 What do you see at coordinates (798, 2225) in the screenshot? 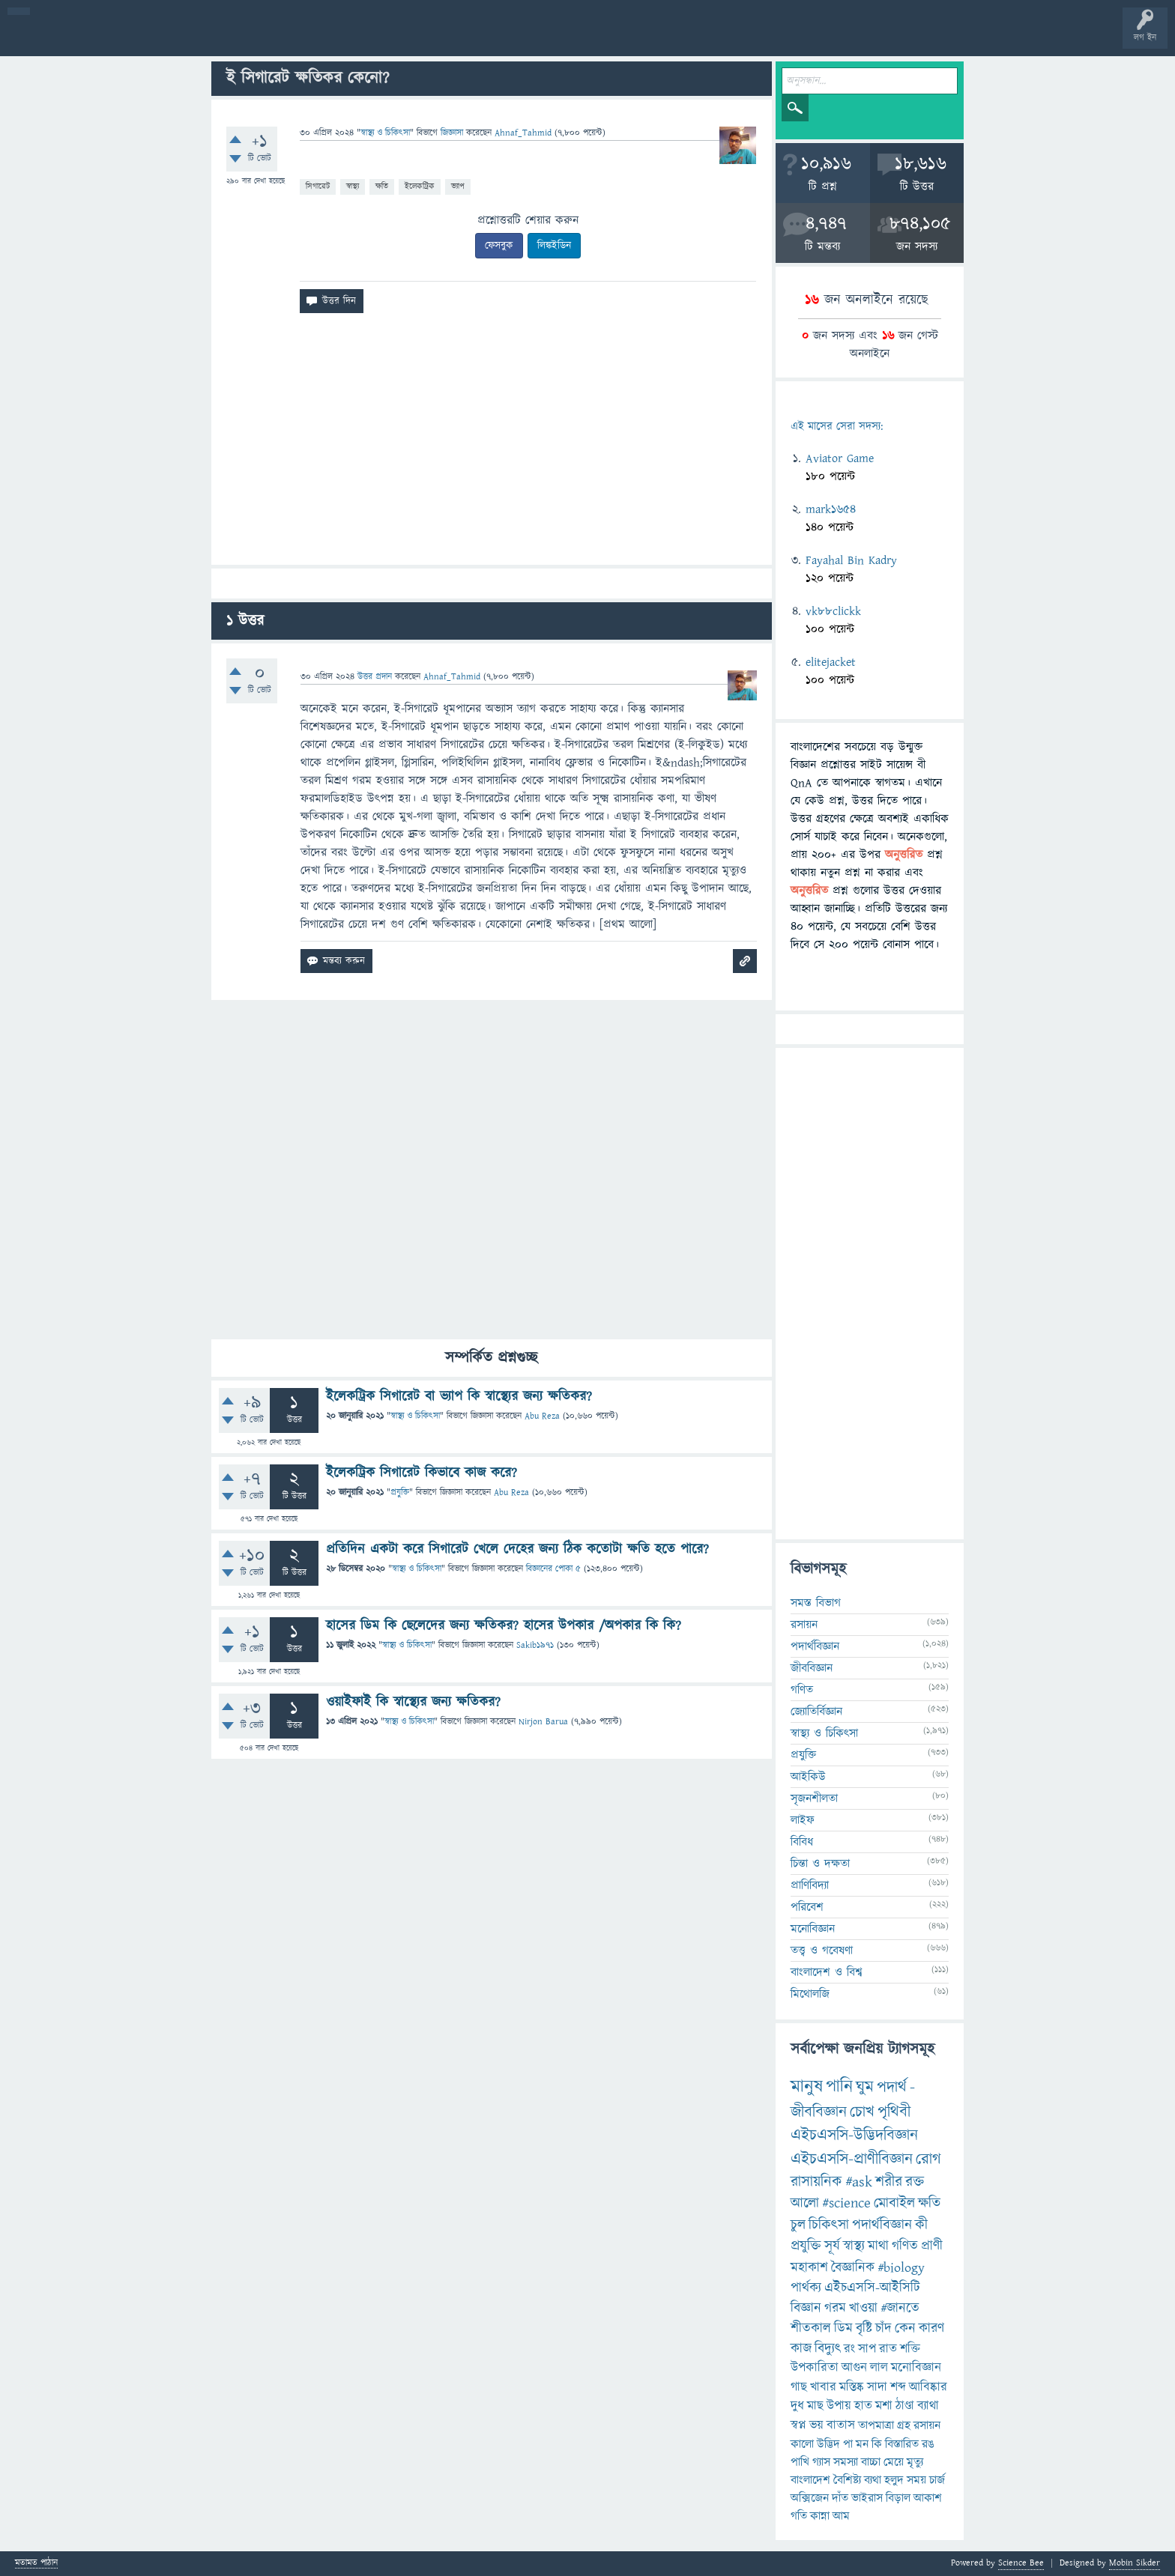
I see `চুল` at bounding box center [798, 2225].